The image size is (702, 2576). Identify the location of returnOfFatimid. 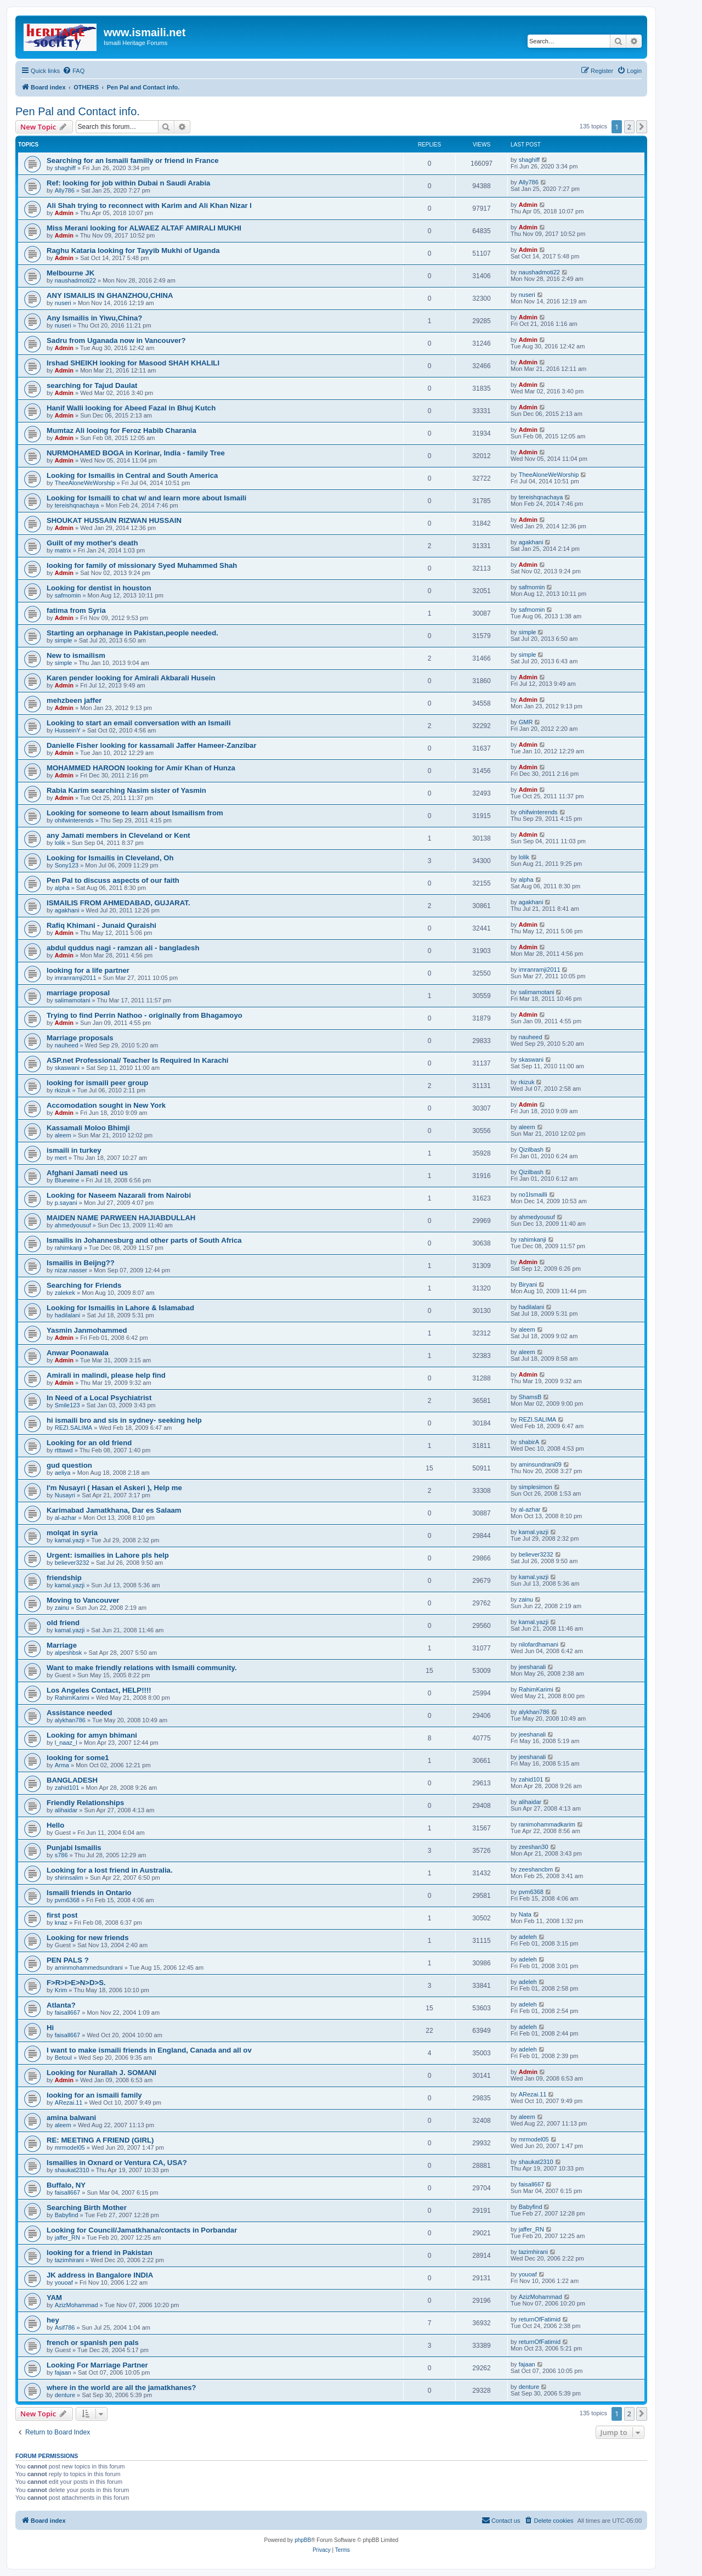
(540, 2319).